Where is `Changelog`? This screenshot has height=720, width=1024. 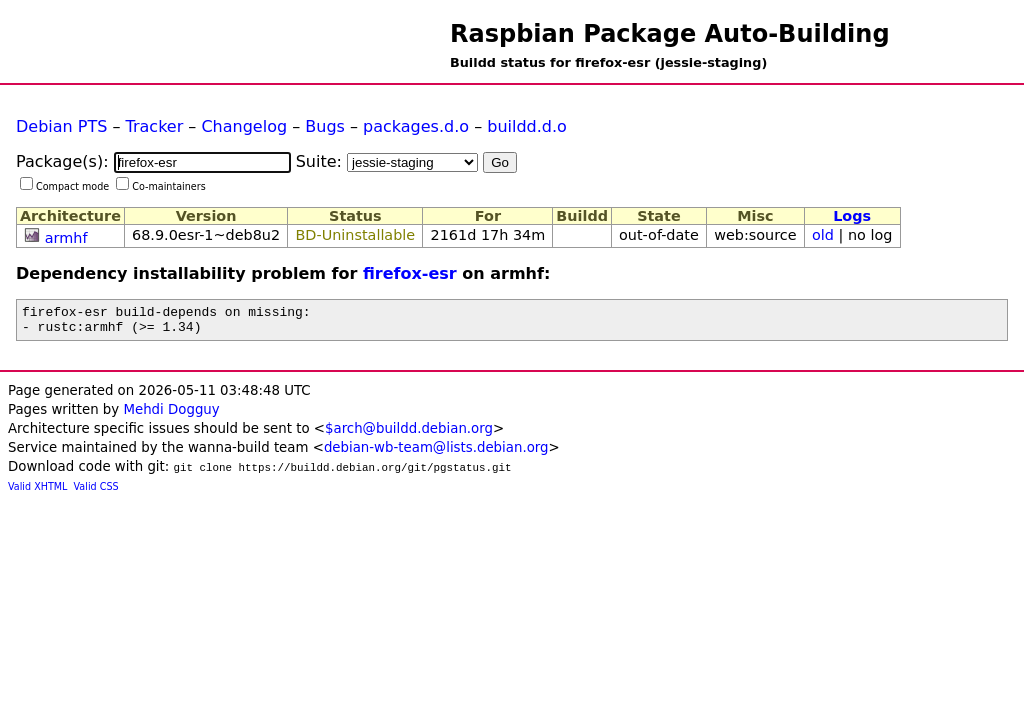 Changelog is located at coordinates (244, 126).